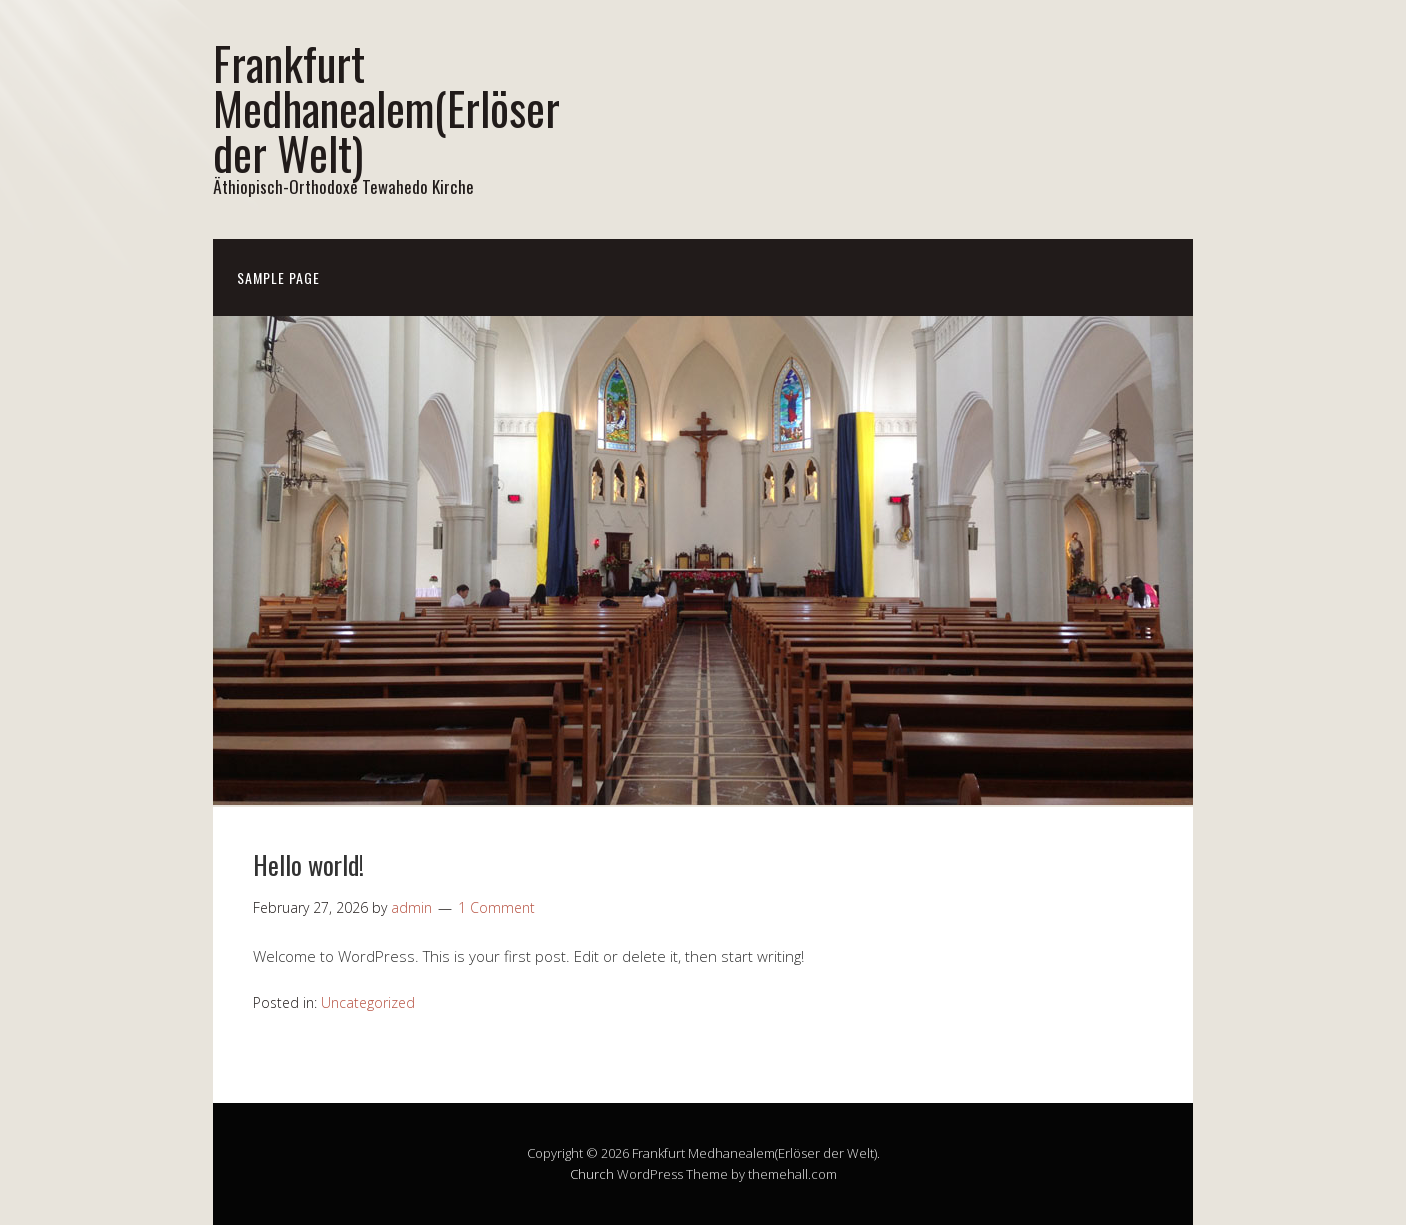 The width and height of the screenshot is (1406, 1225). What do you see at coordinates (592, 1174) in the screenshot?
I see `Church` at bounding box center [592, 1174].